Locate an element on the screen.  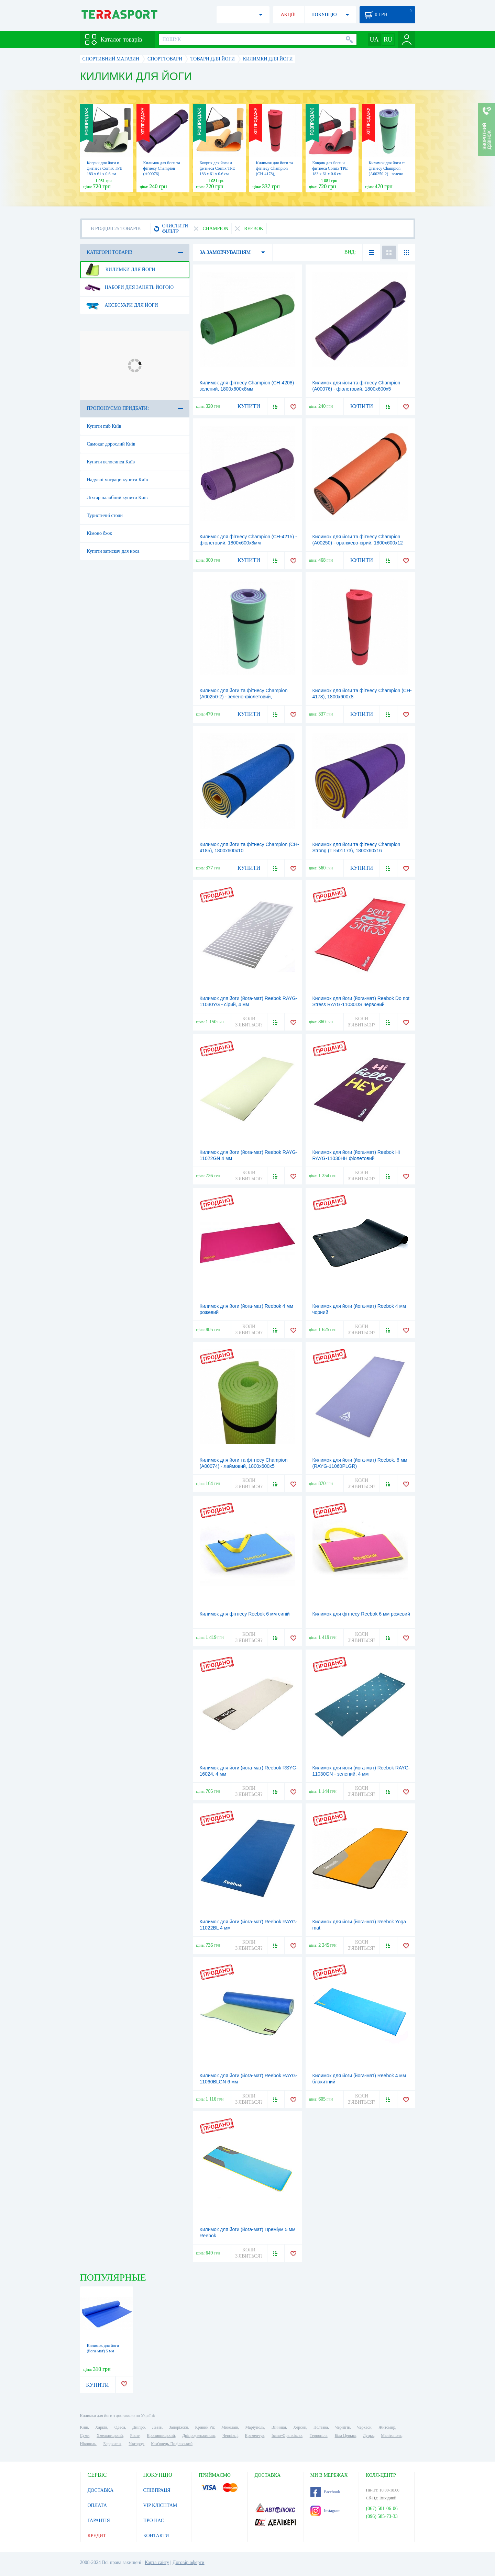
Килимки для йоги is located at coordinates (120, 270).